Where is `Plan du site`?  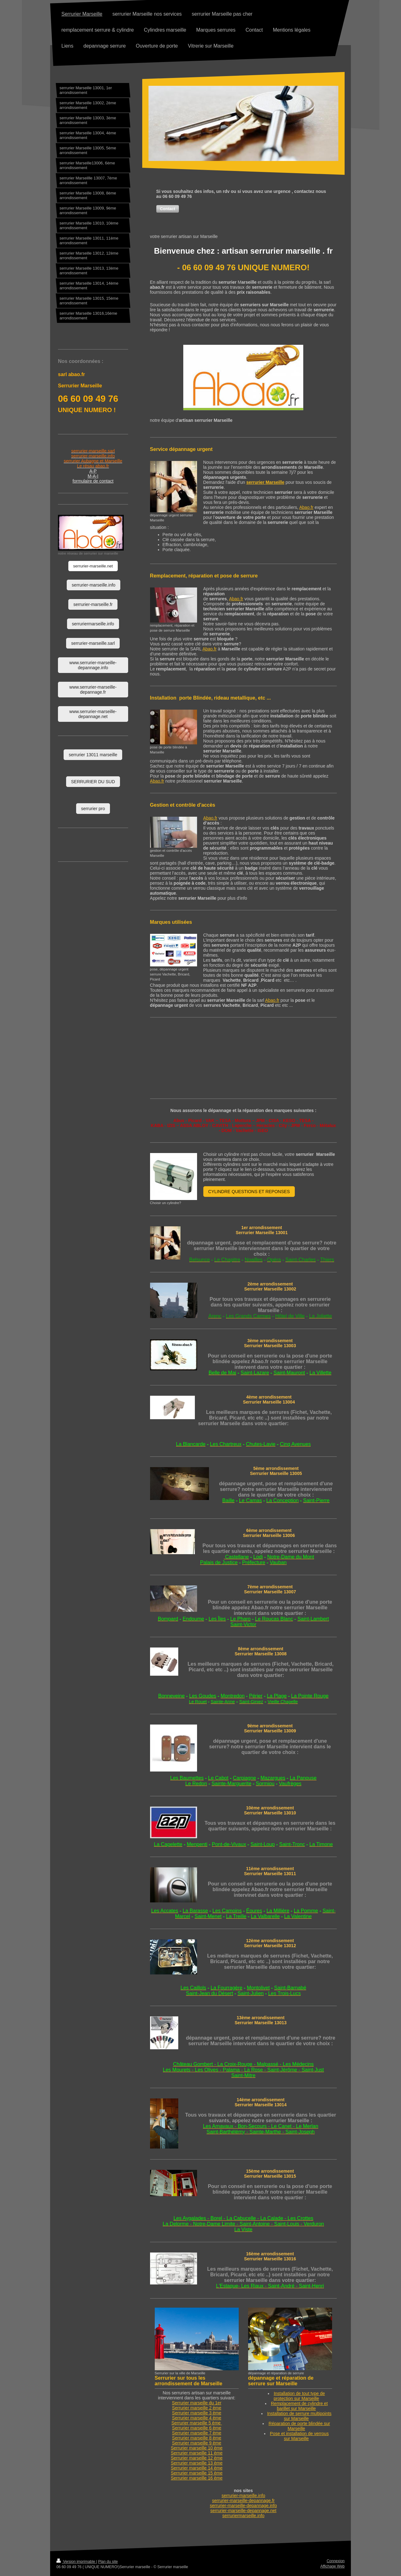 Plan du site is located at coordinates (108, 2561).